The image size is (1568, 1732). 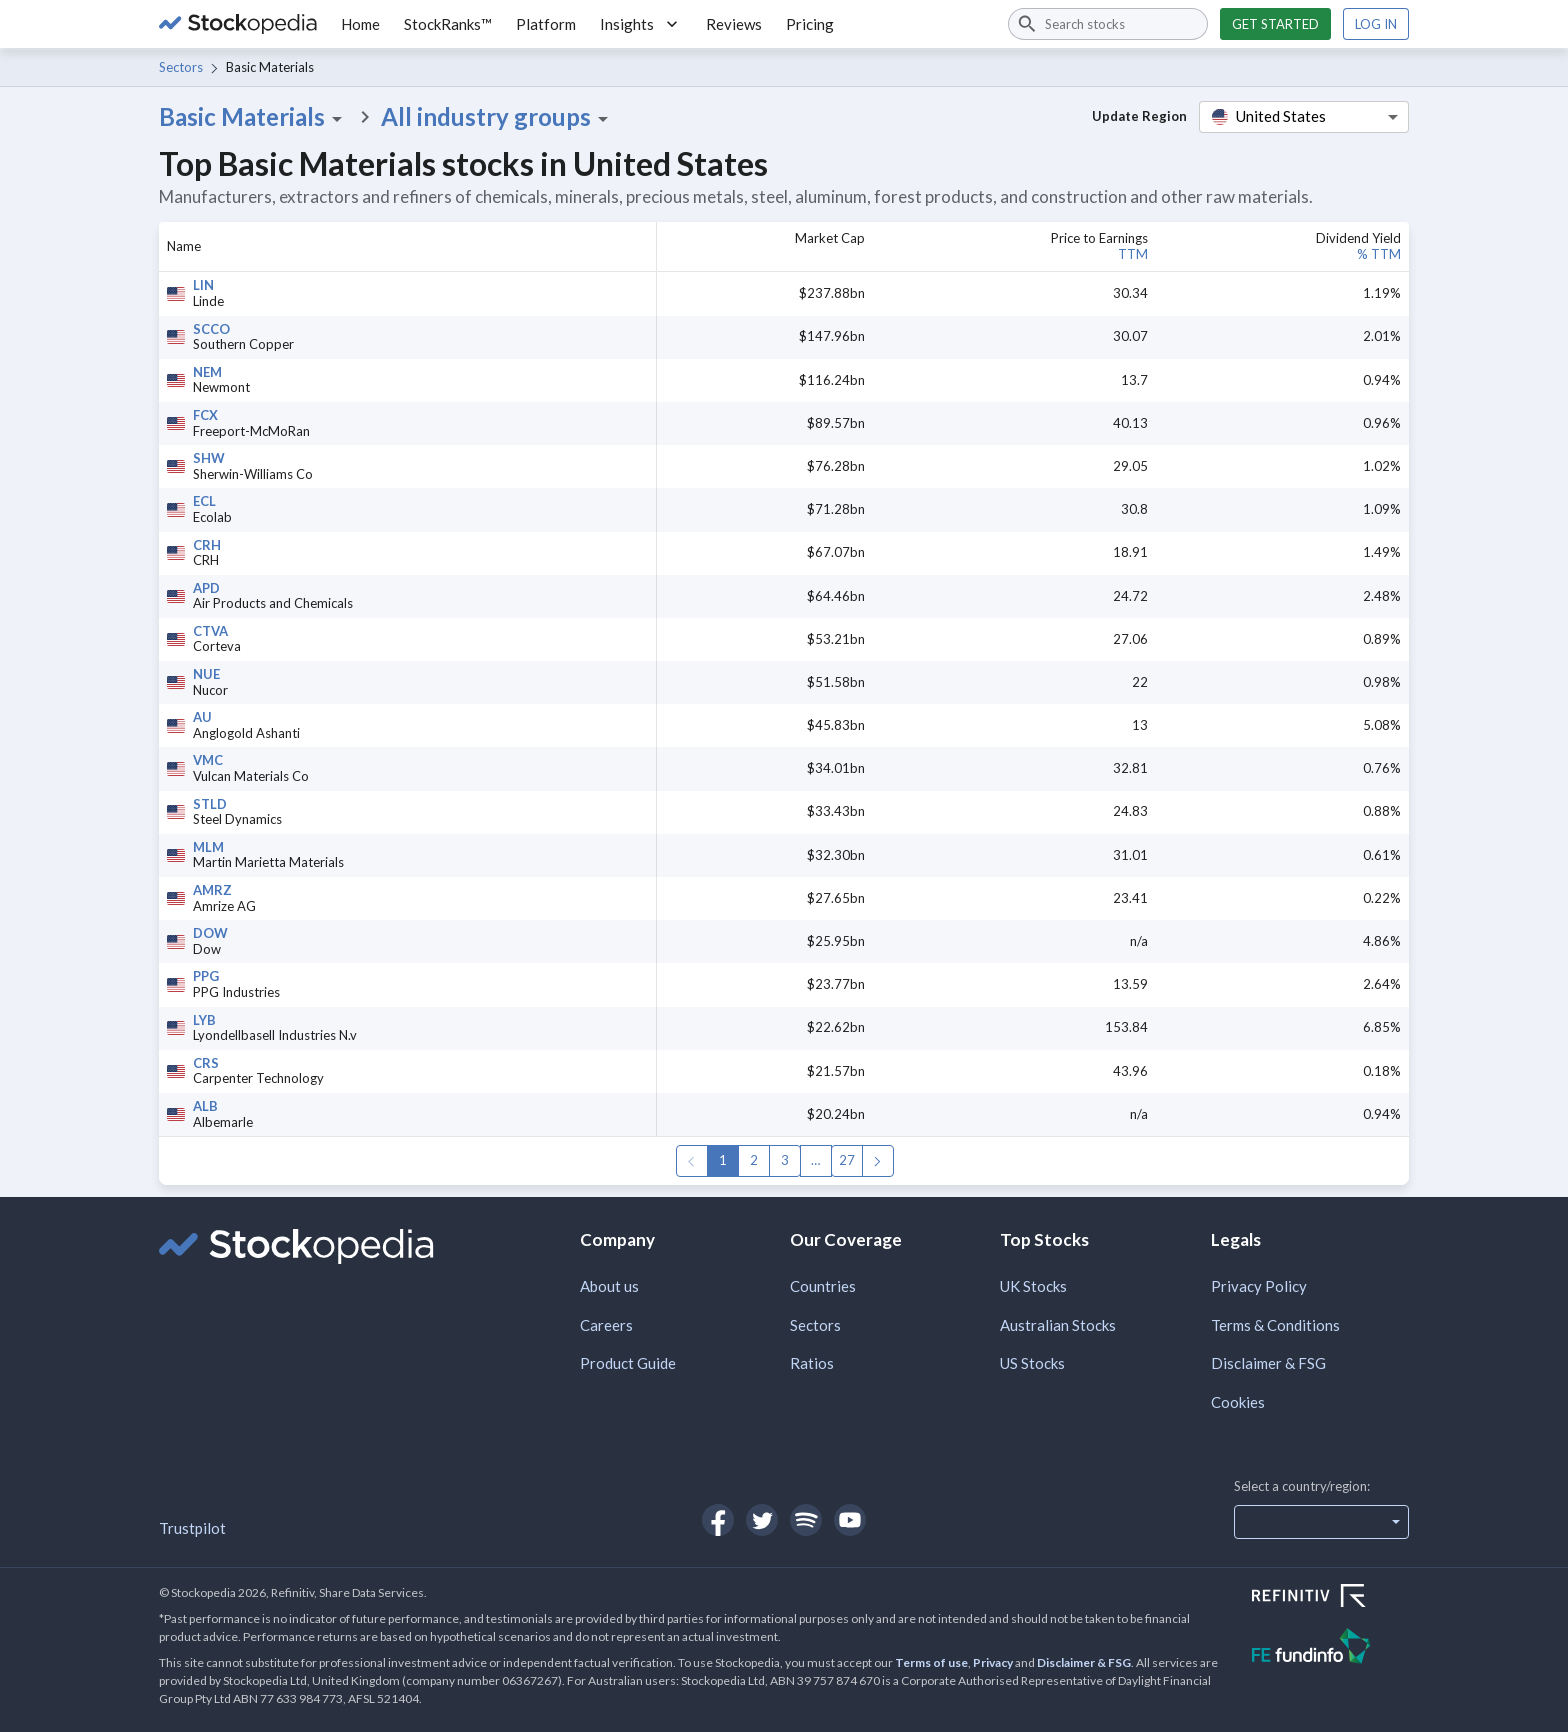 I want to click on % TTM, so click(x=1379, y=254).